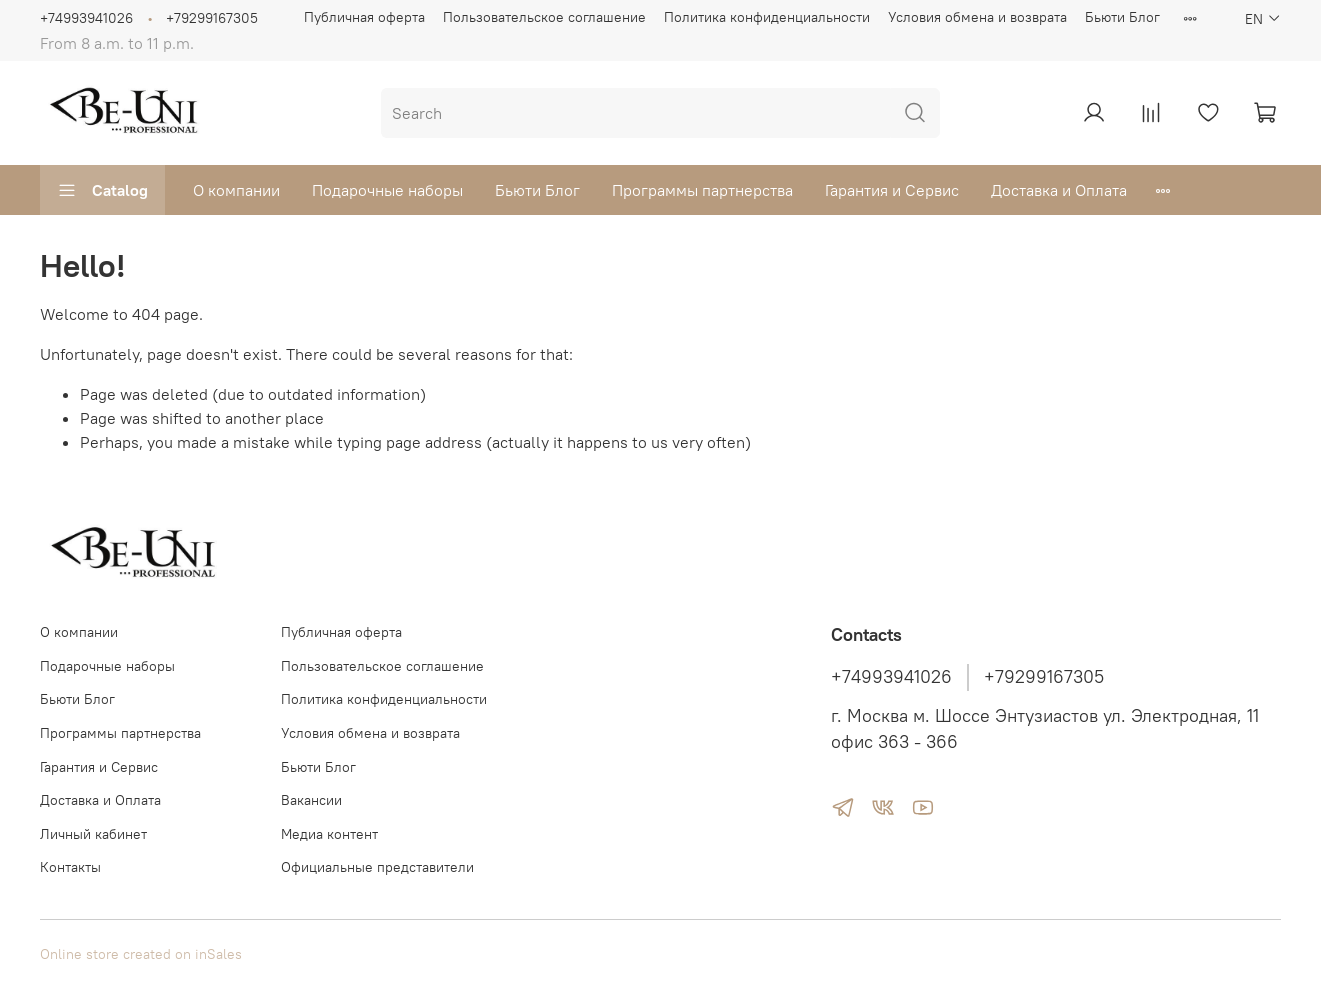 The width and height of the screenshot is (1321, 985). Describe the element at coordinates (1122, 17) in the screenshot. I see `Бьюти Блог` at that location.